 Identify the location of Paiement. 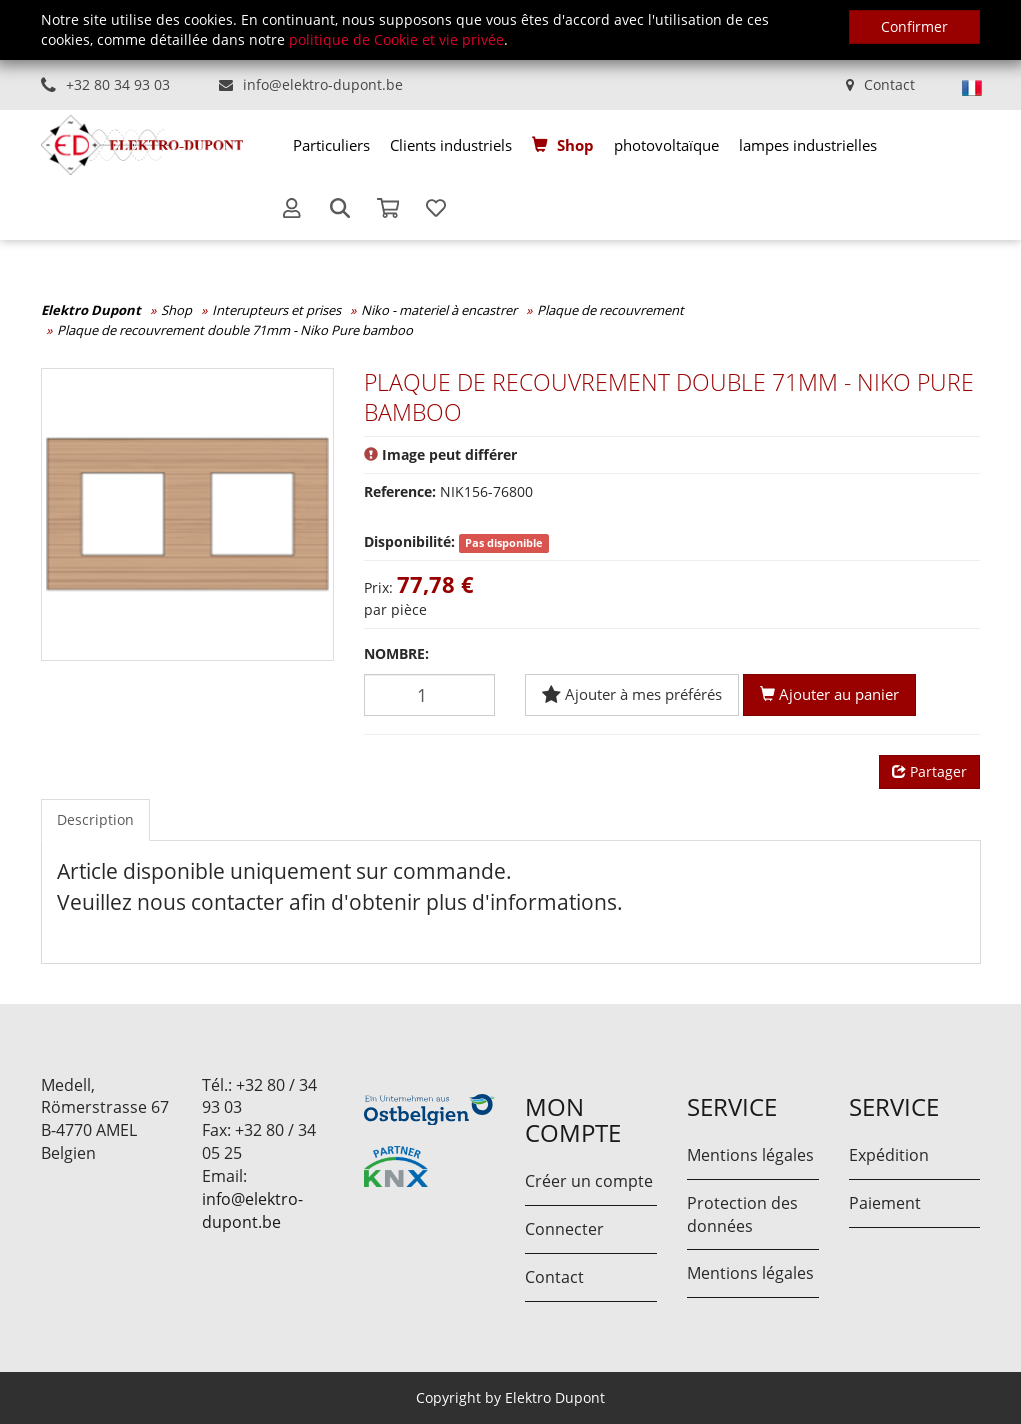
(885, 1203).